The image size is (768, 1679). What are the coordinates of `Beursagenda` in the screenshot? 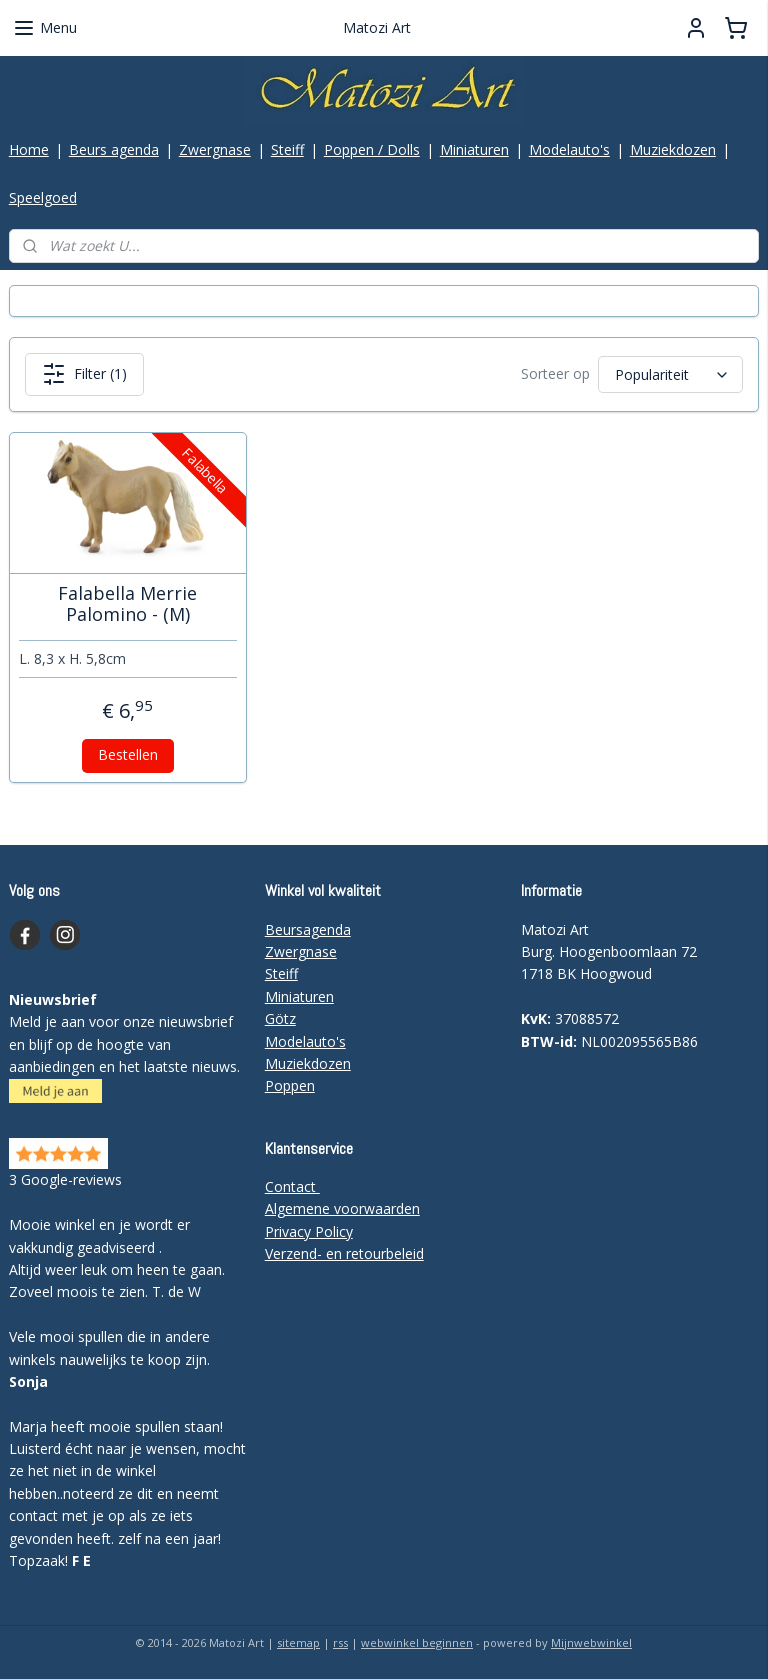 It's located at (308, 929).